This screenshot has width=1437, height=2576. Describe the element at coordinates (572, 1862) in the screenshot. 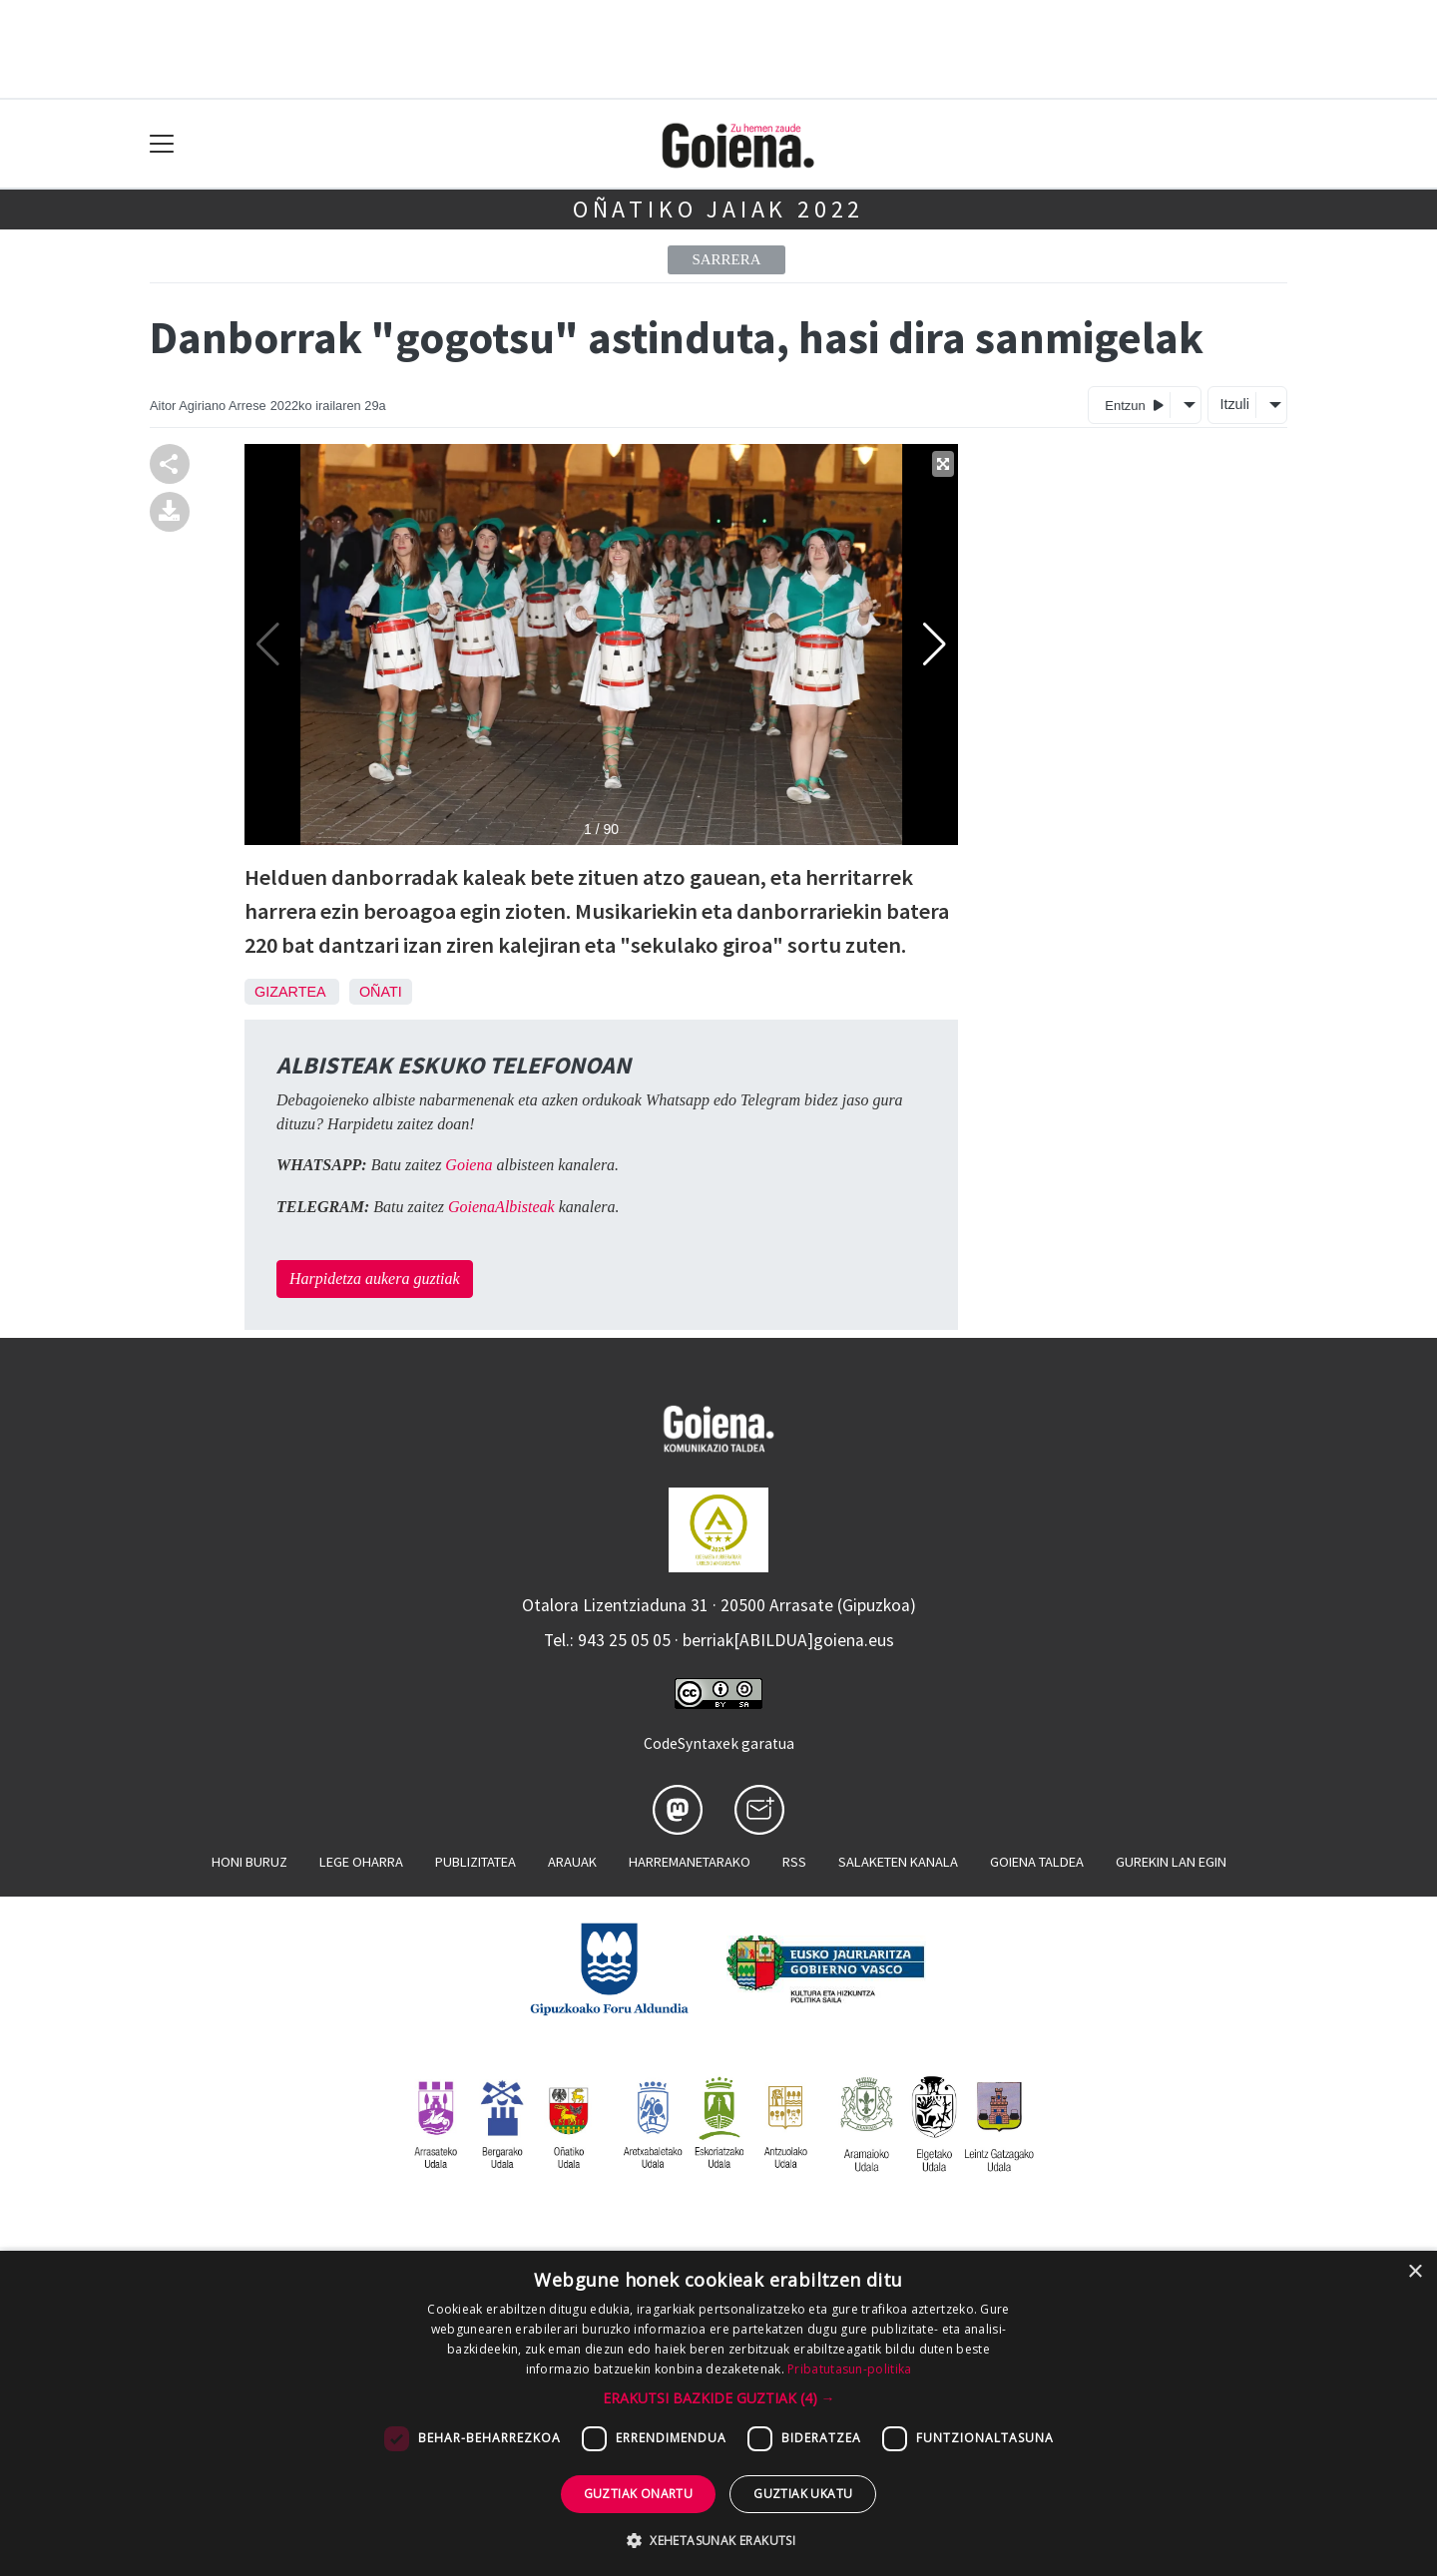

I see `Arauak` at that location.